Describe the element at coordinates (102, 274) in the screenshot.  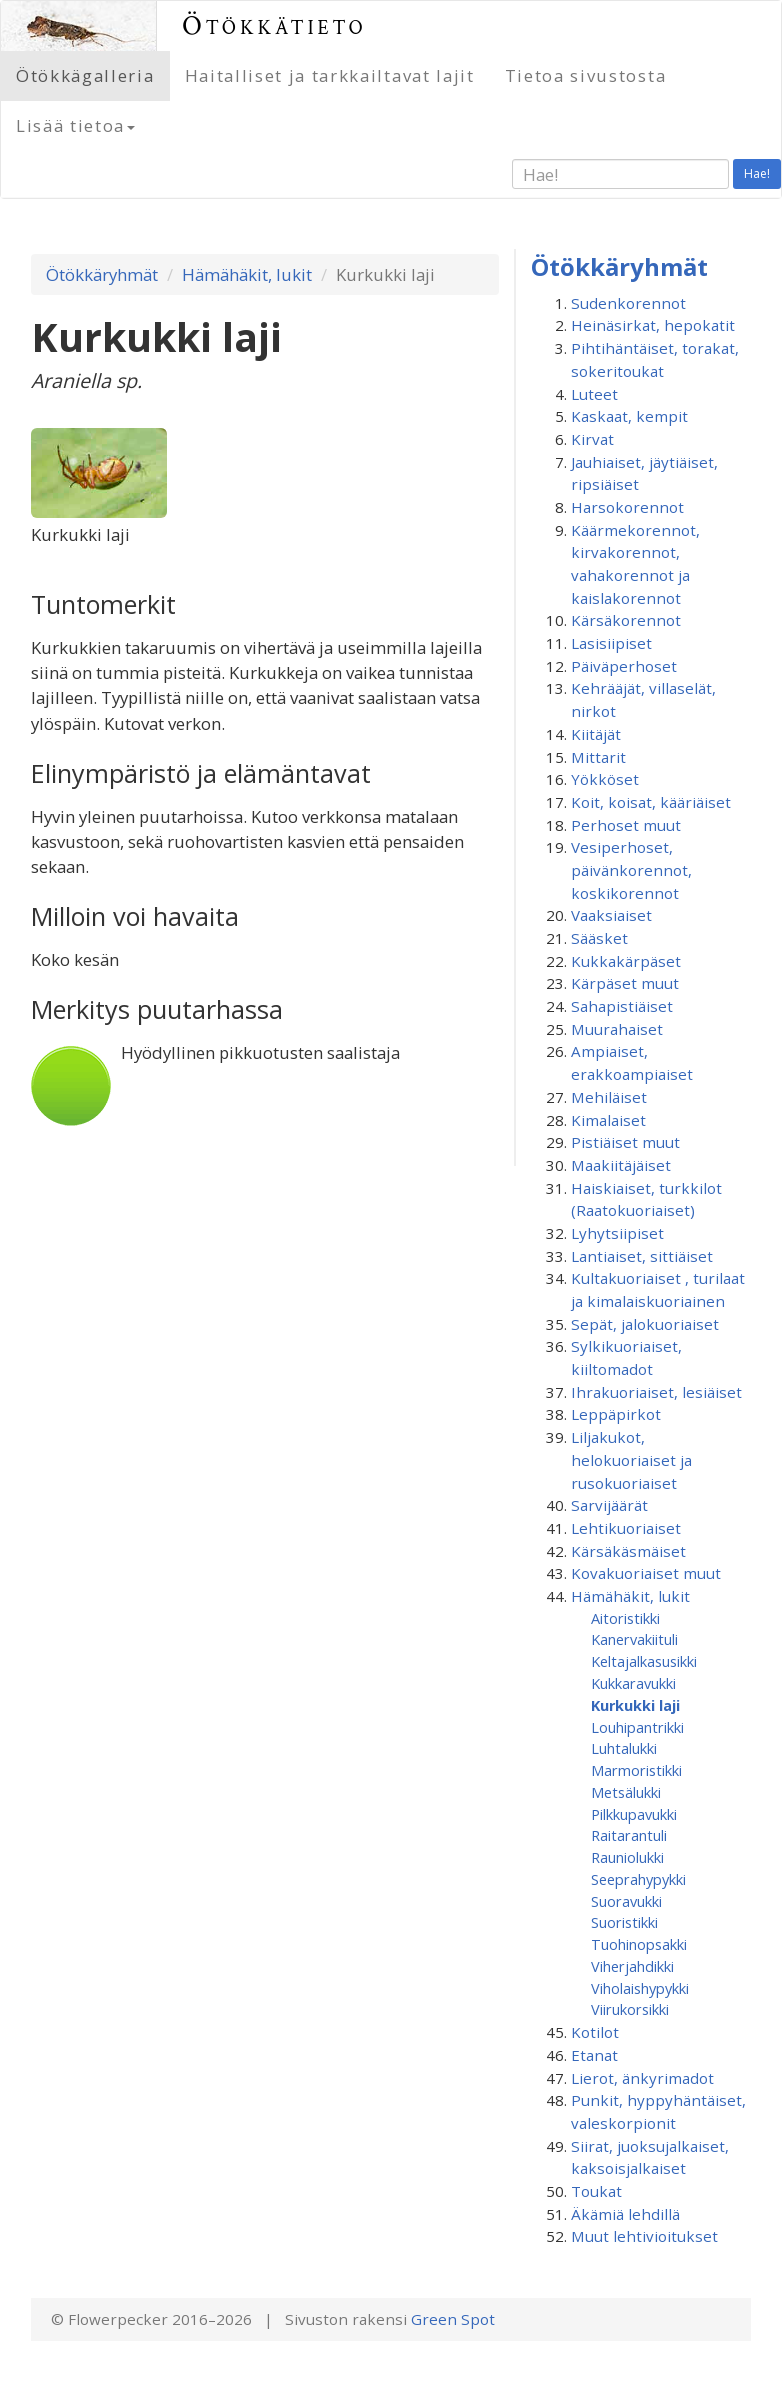
I see `Ötökkäryhmät` at that location.